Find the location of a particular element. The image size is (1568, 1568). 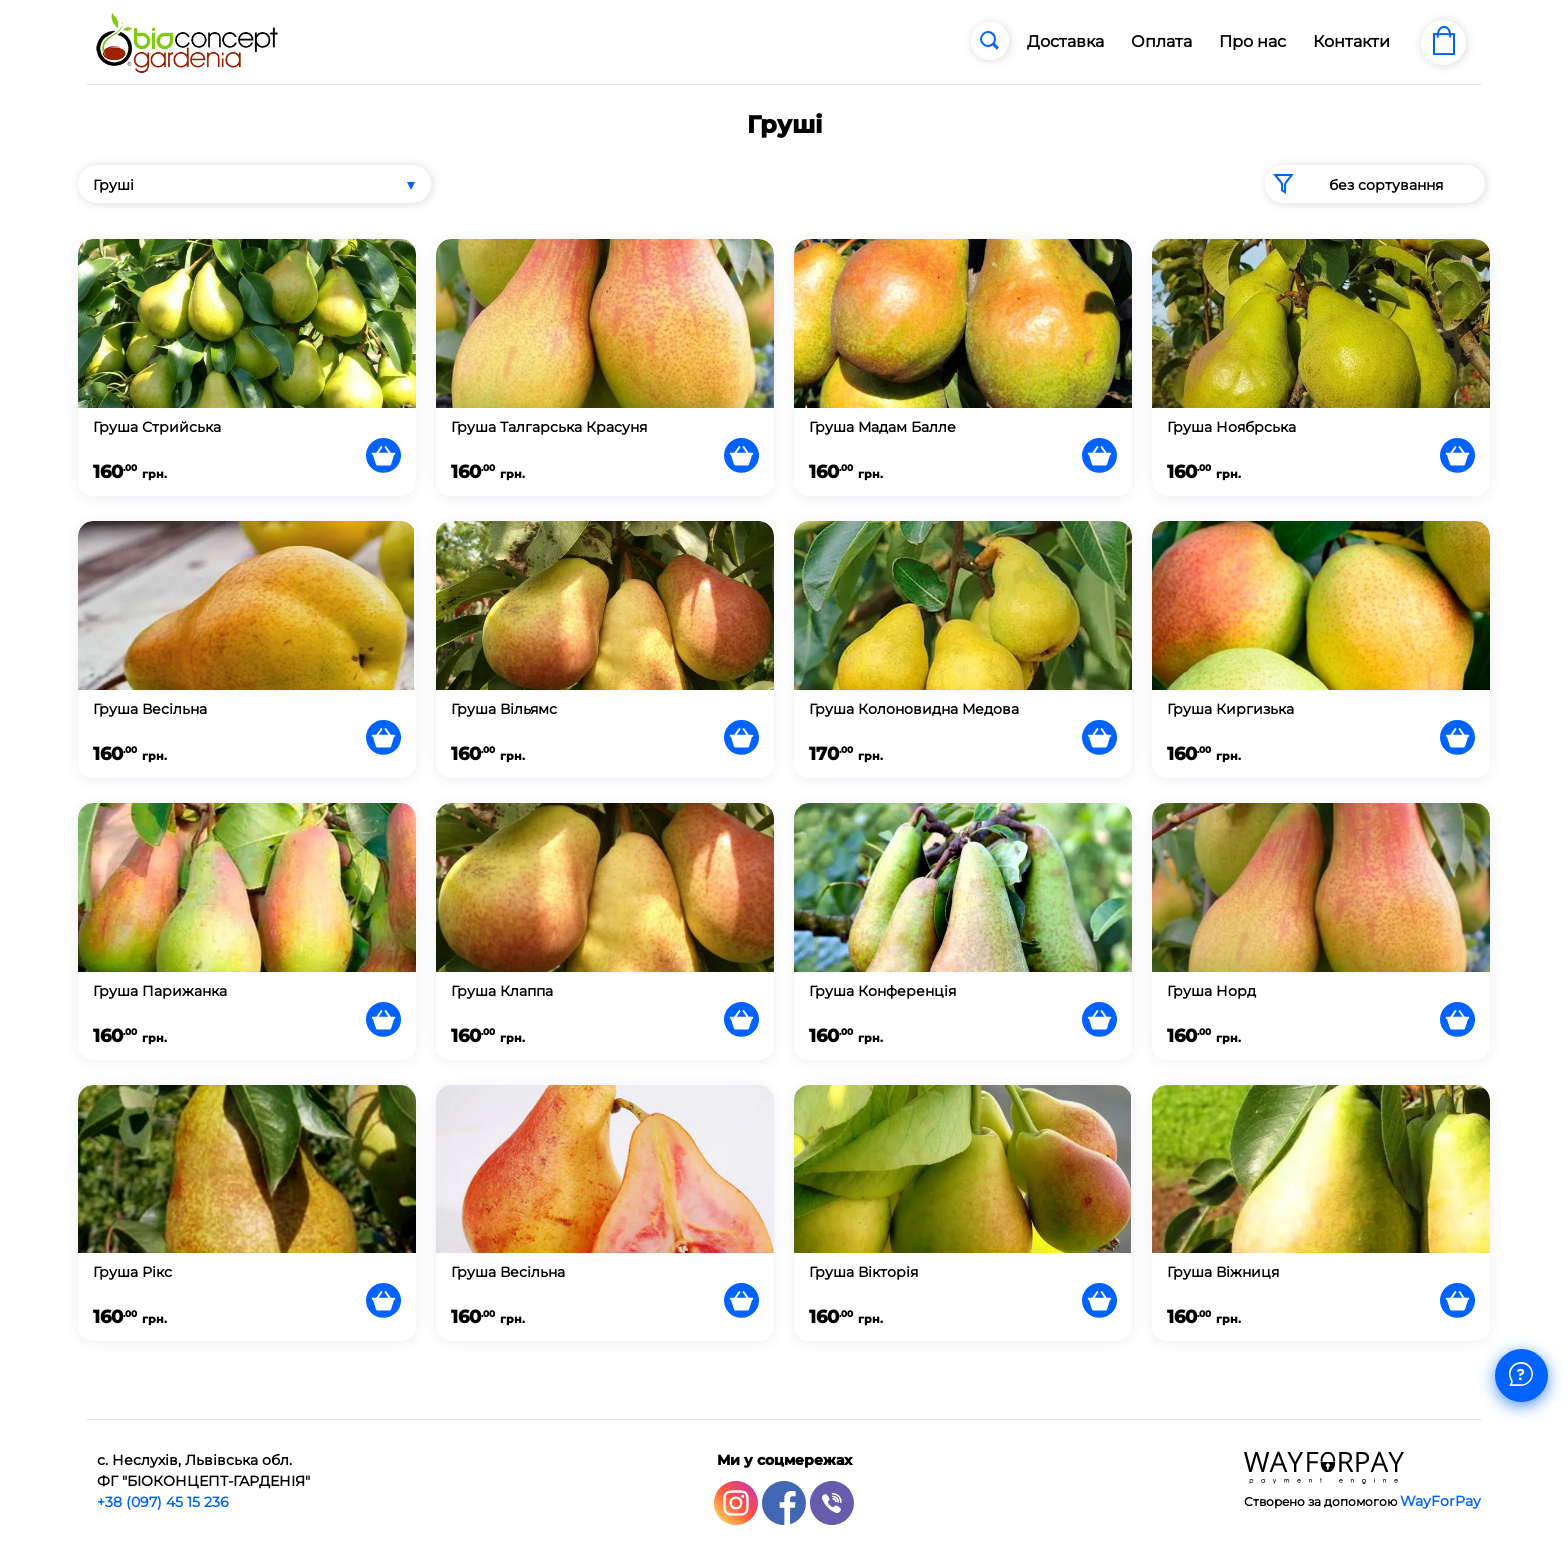

WayForPay is located at coordinates (1440, 1501).